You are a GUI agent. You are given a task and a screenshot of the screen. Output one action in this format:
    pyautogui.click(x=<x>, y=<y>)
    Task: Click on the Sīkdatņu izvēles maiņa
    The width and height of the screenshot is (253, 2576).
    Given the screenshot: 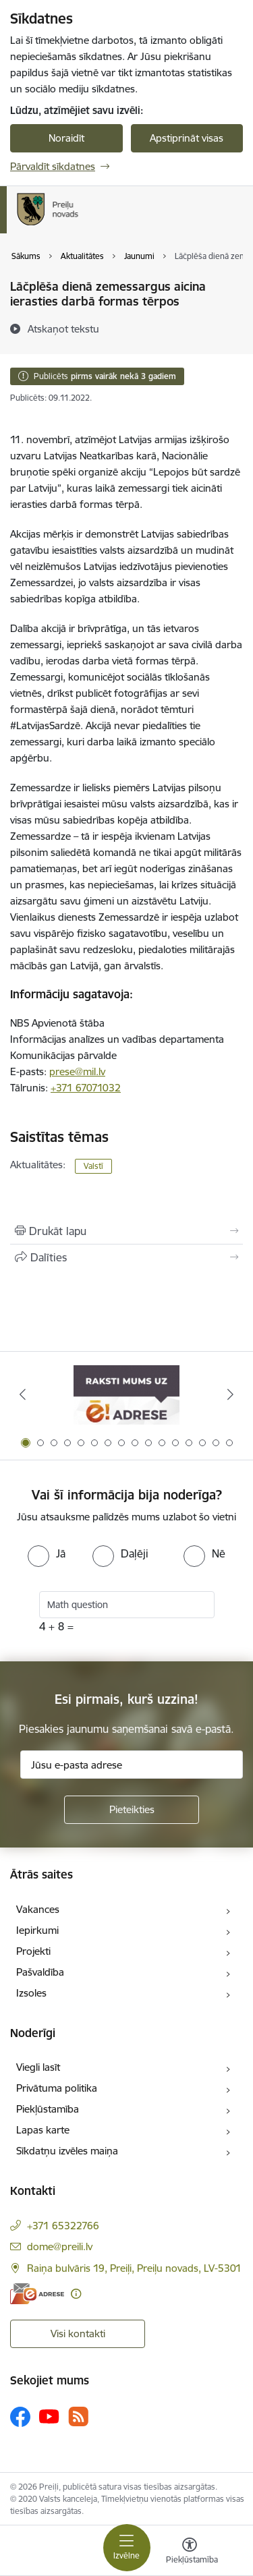 What is the action you would take?
    pyautogui.click(x=67, y=2150)
    